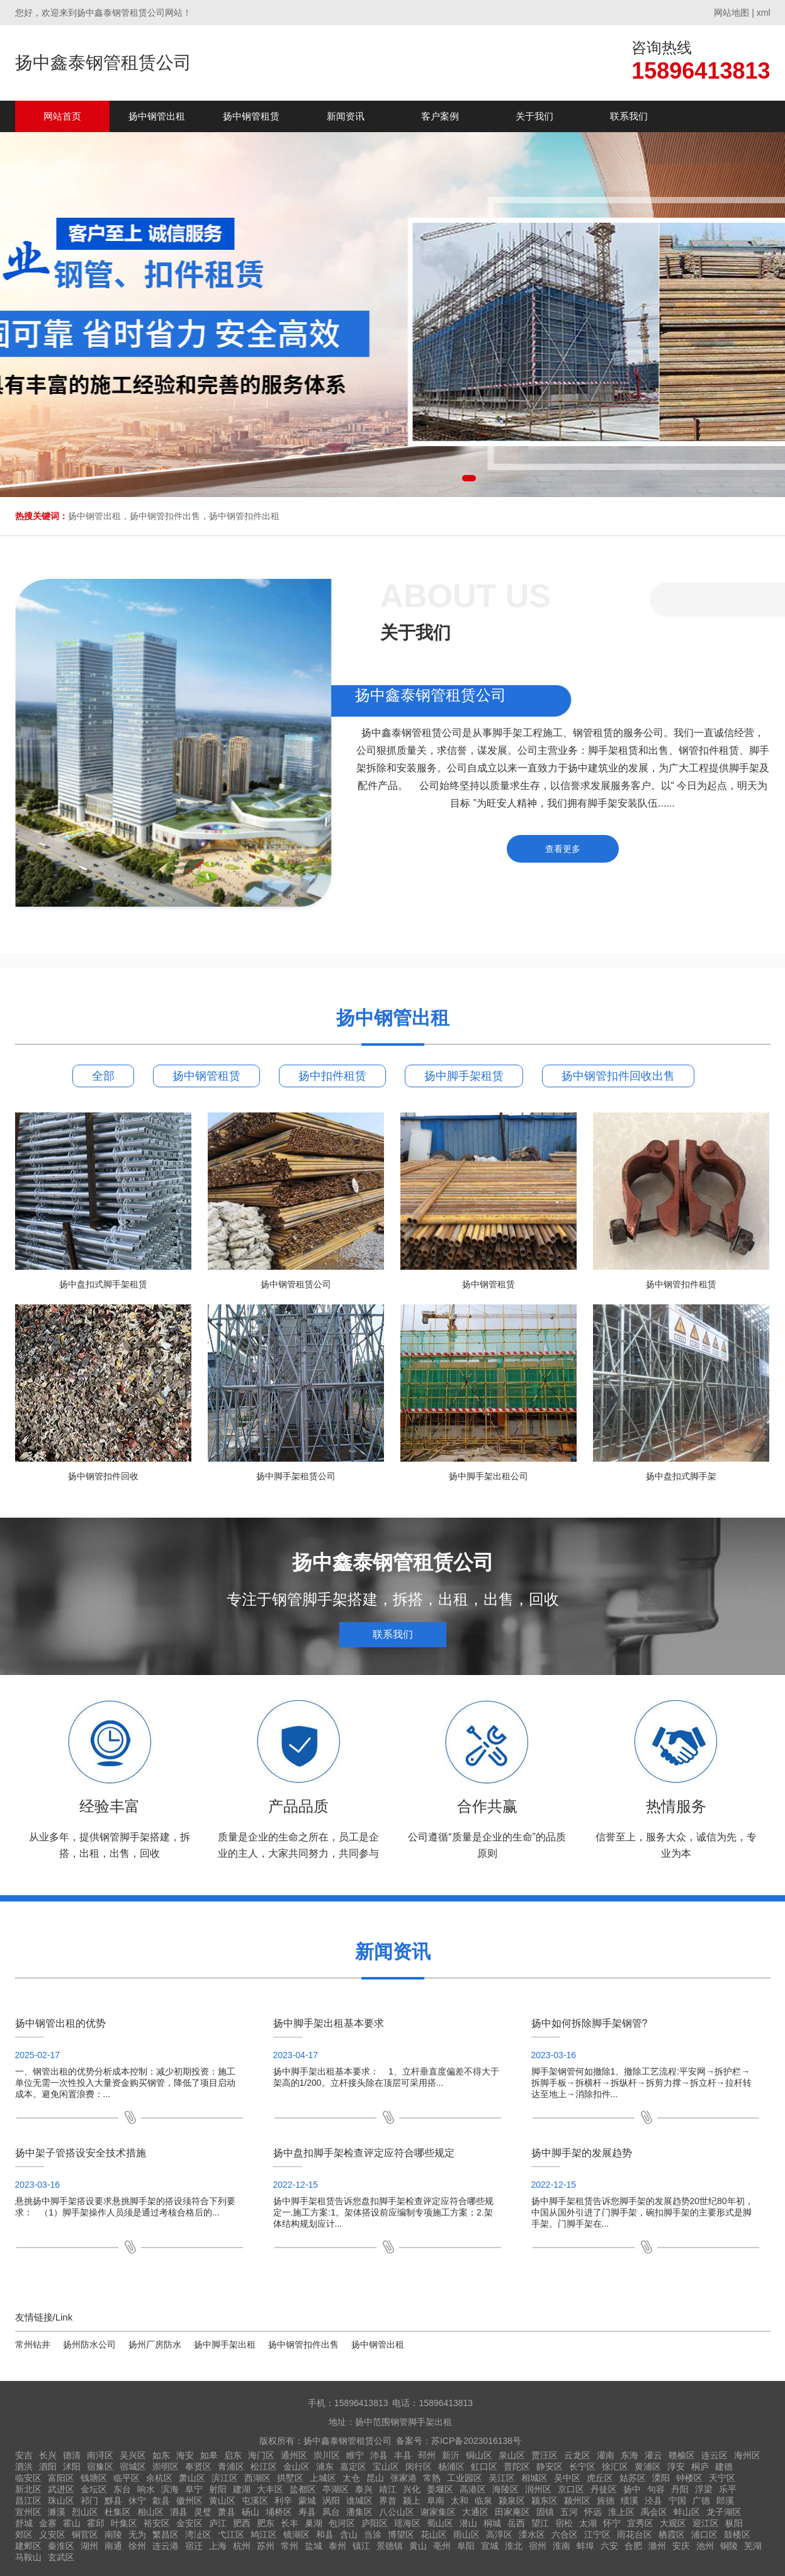 Image resolution: width=785 pixels, height=2576 pixels. What do you see at coordinates (372, 2534) in the screenshot?
I see `当涂` at bounding box center [372, 2534].